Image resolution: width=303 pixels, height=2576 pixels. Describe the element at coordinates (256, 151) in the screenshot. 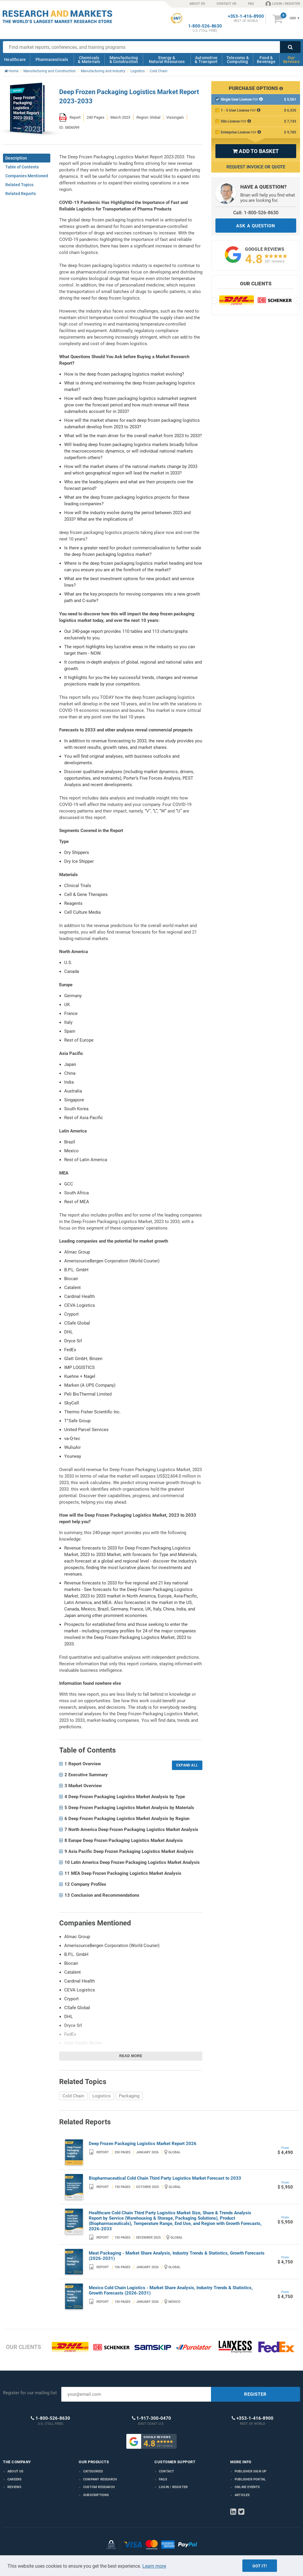

I see `ADD TO BASKET` at that location.